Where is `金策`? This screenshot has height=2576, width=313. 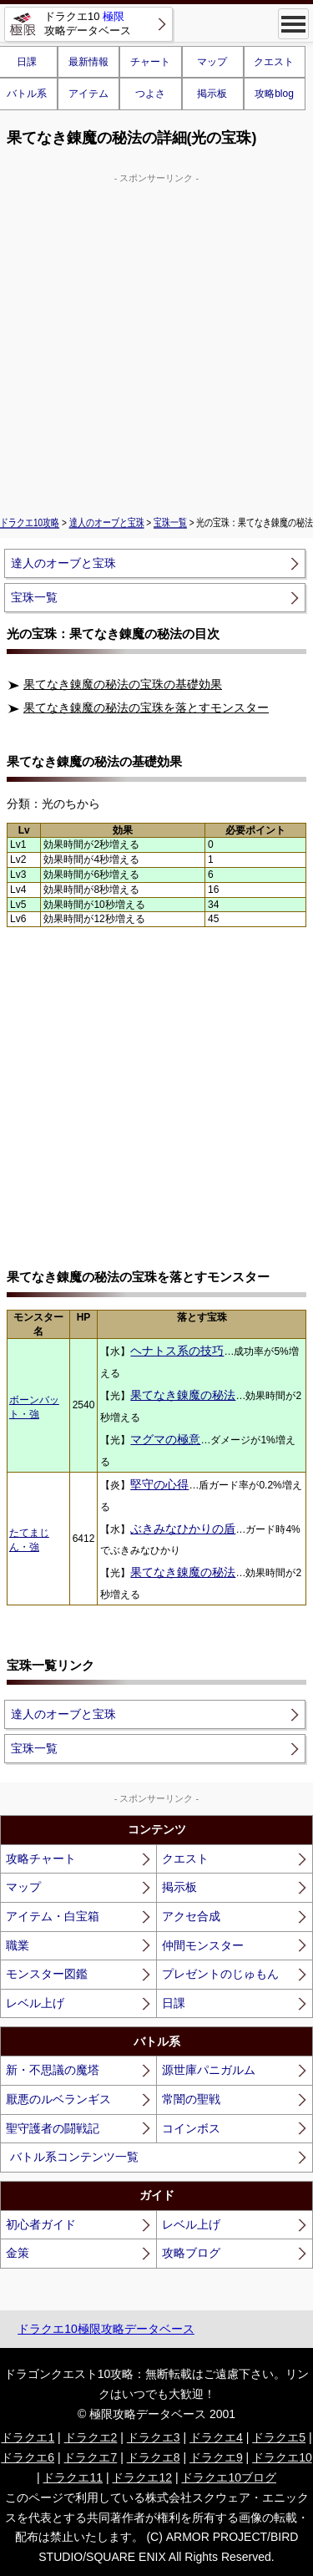 金策 is located at coordinates (17, 2252).